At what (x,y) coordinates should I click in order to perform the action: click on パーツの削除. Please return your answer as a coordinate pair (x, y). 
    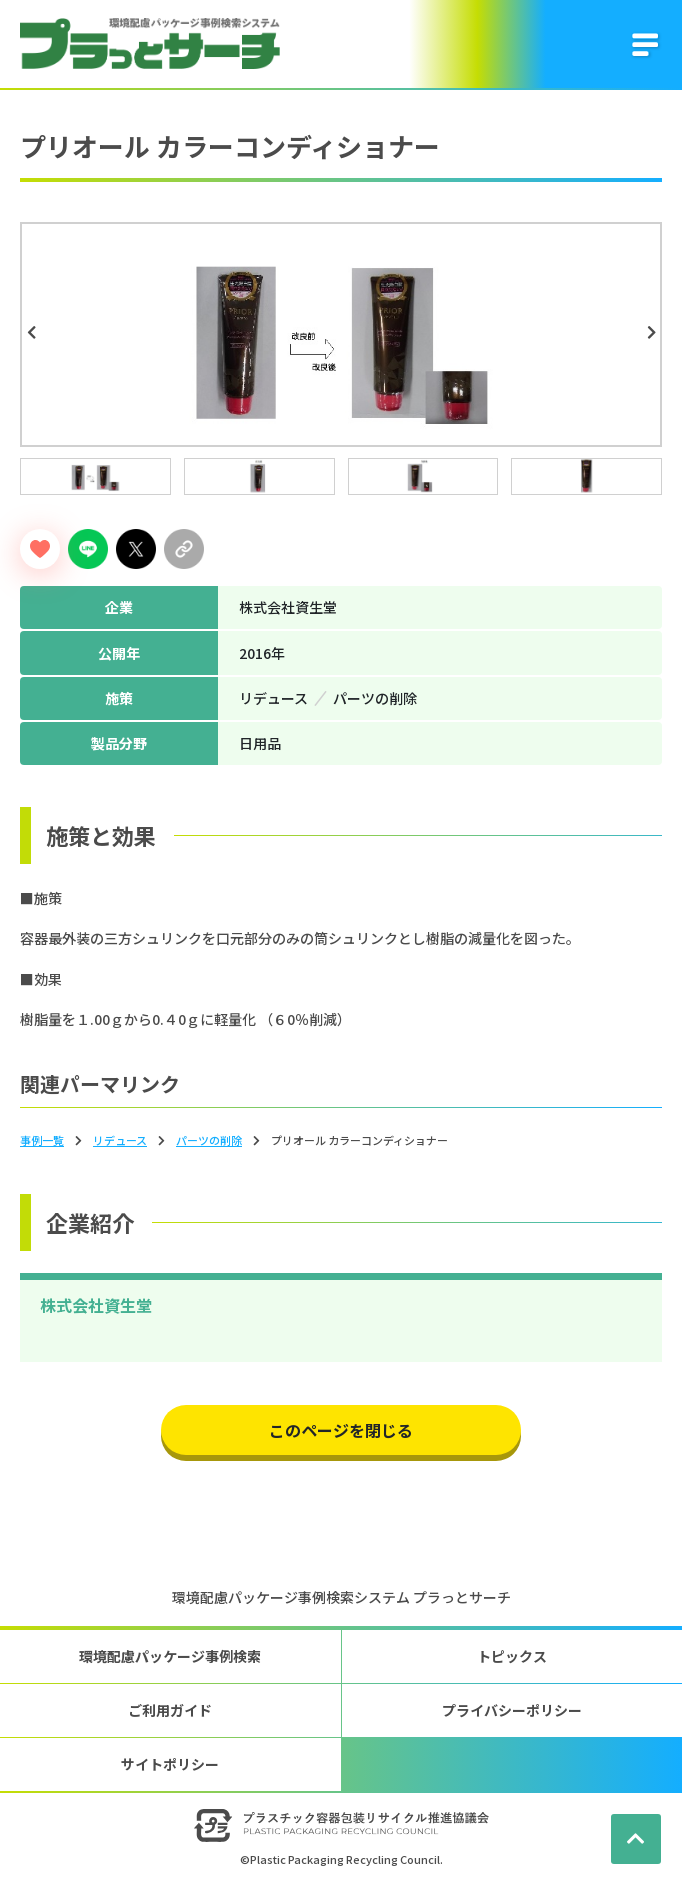
    Looking at the image, I should click on (209, 1140).